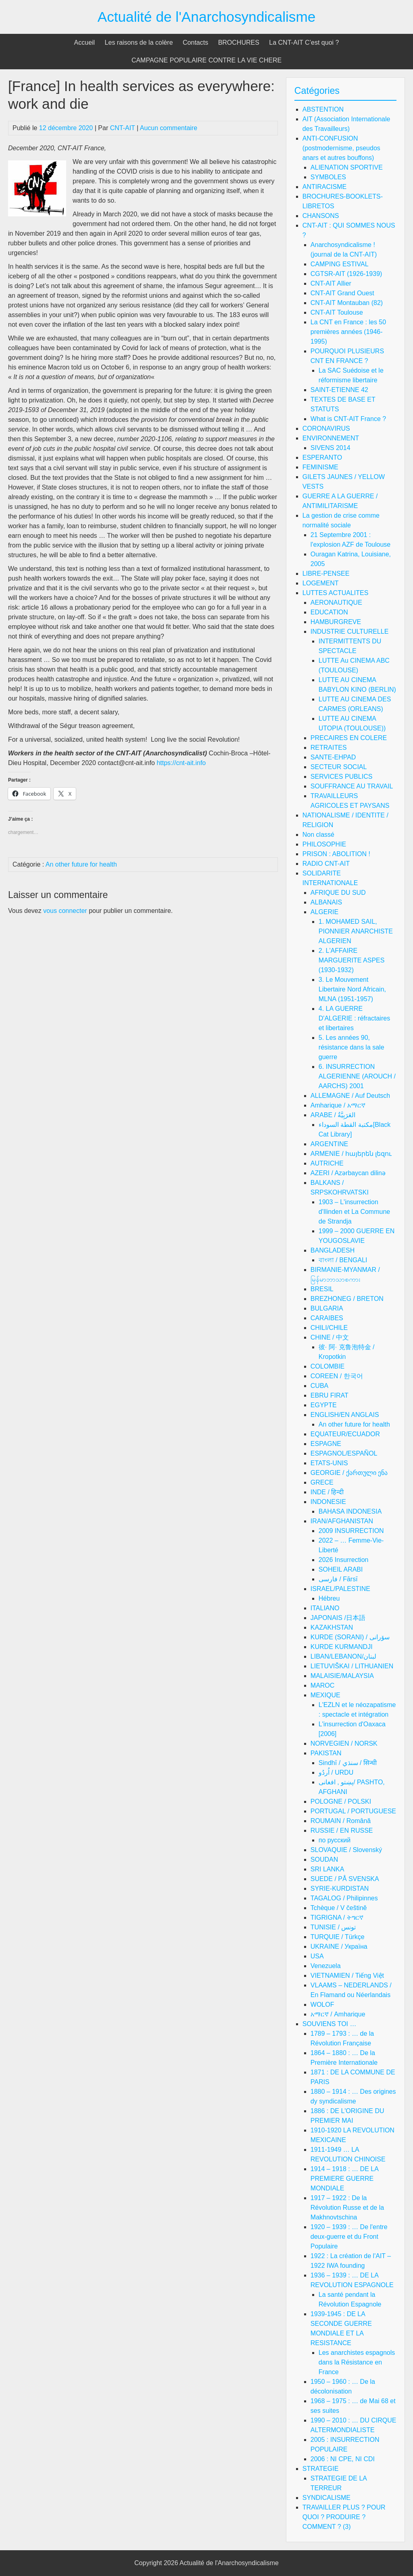 The image size is (413, 2576). I want to click on INDE / हिन्दी, so click(327, 1492).